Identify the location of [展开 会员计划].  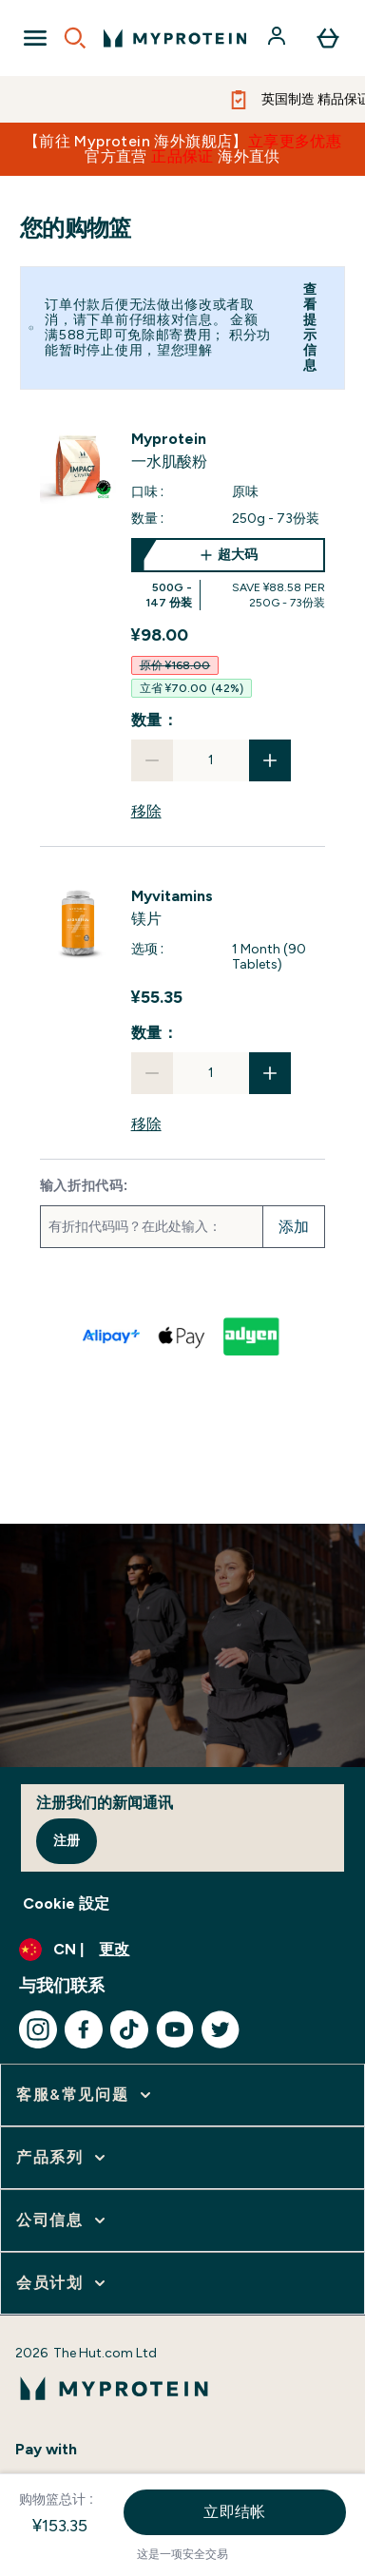
(62, 2283).